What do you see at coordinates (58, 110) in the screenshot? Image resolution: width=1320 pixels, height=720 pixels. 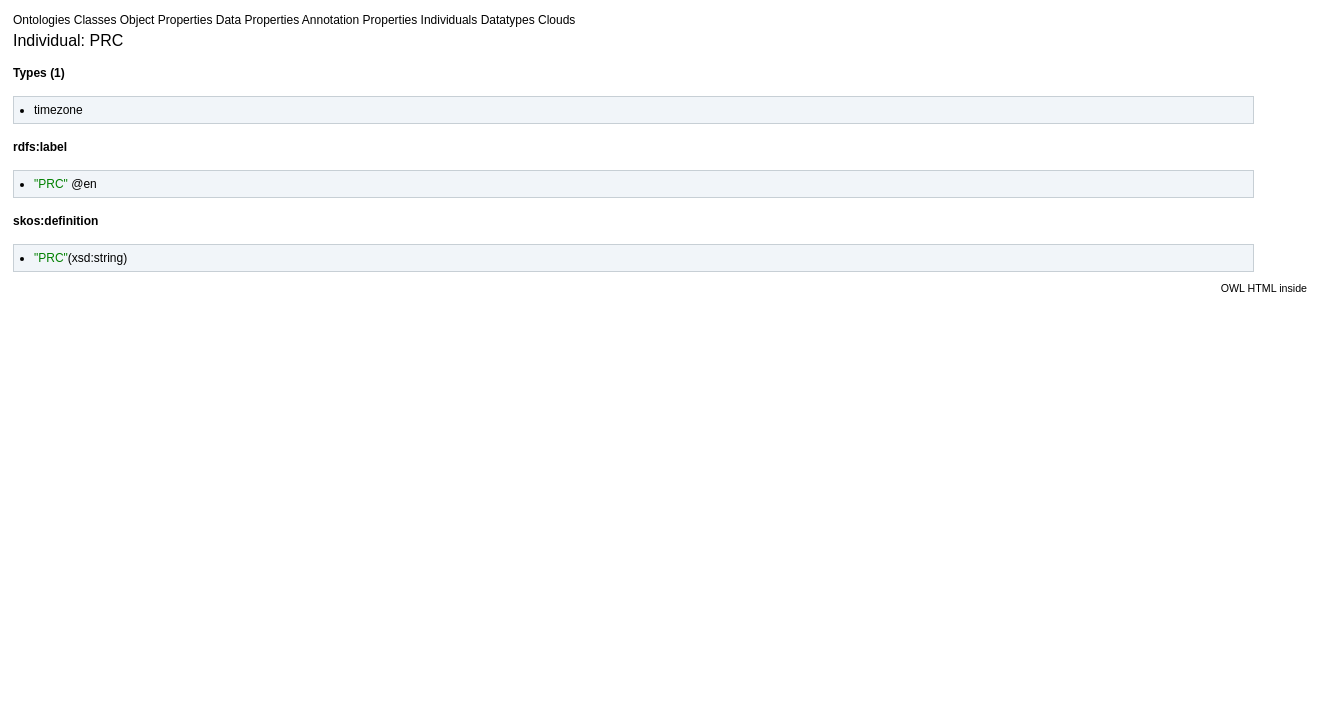 I see `timezone` at bounding box center [58, 110].